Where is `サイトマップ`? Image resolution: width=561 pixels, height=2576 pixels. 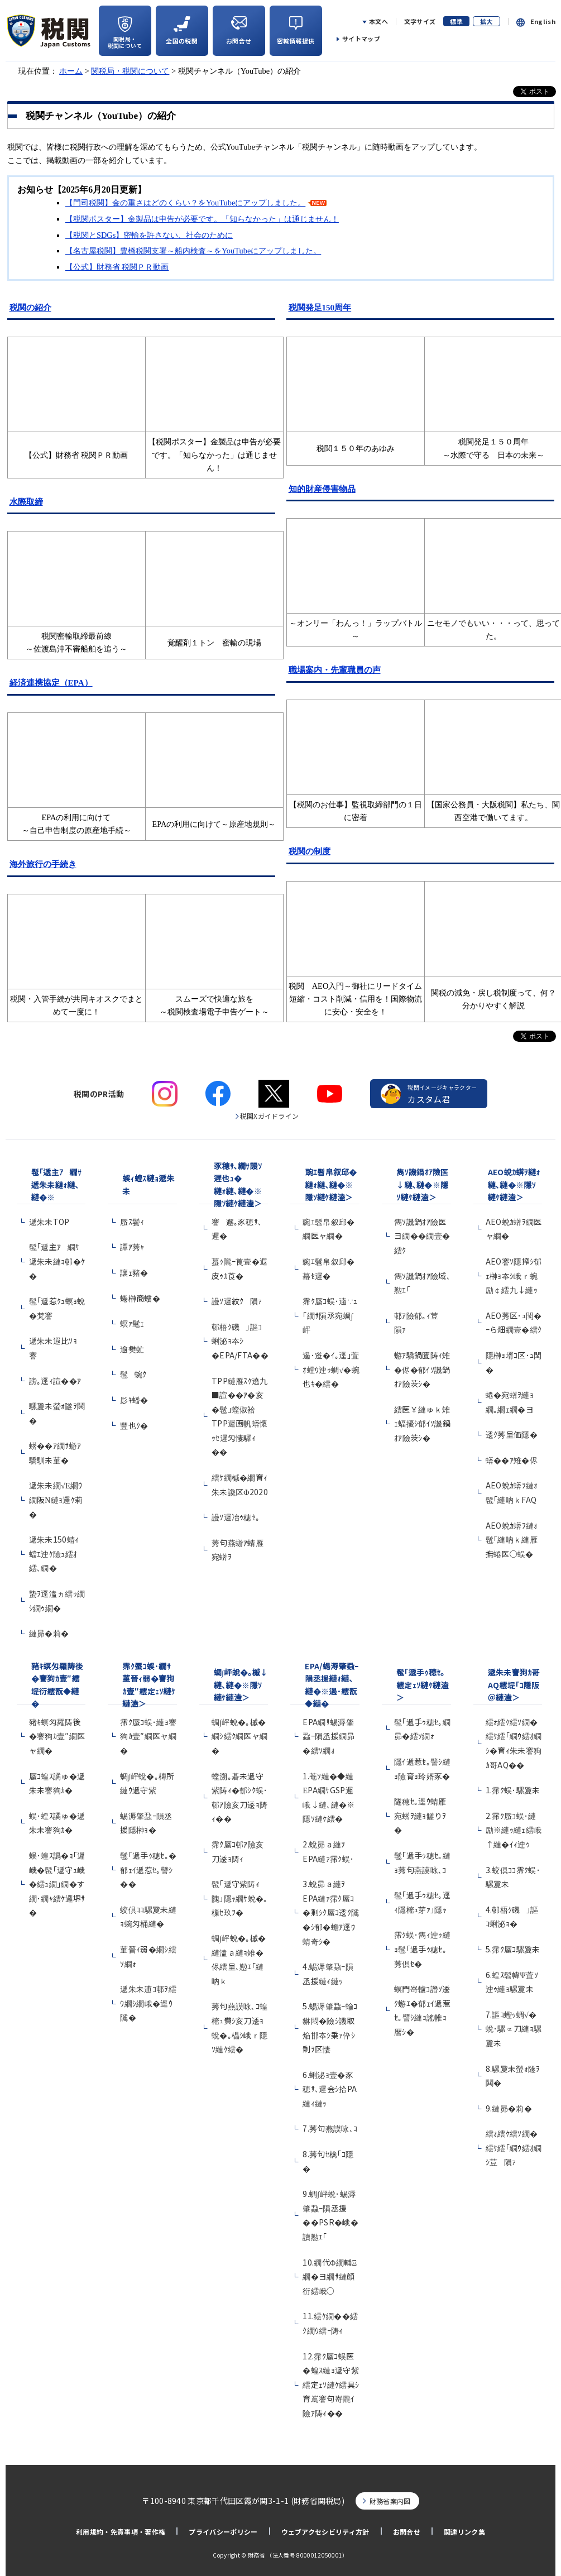 サイトマップ is located at coordinates (361, 38).